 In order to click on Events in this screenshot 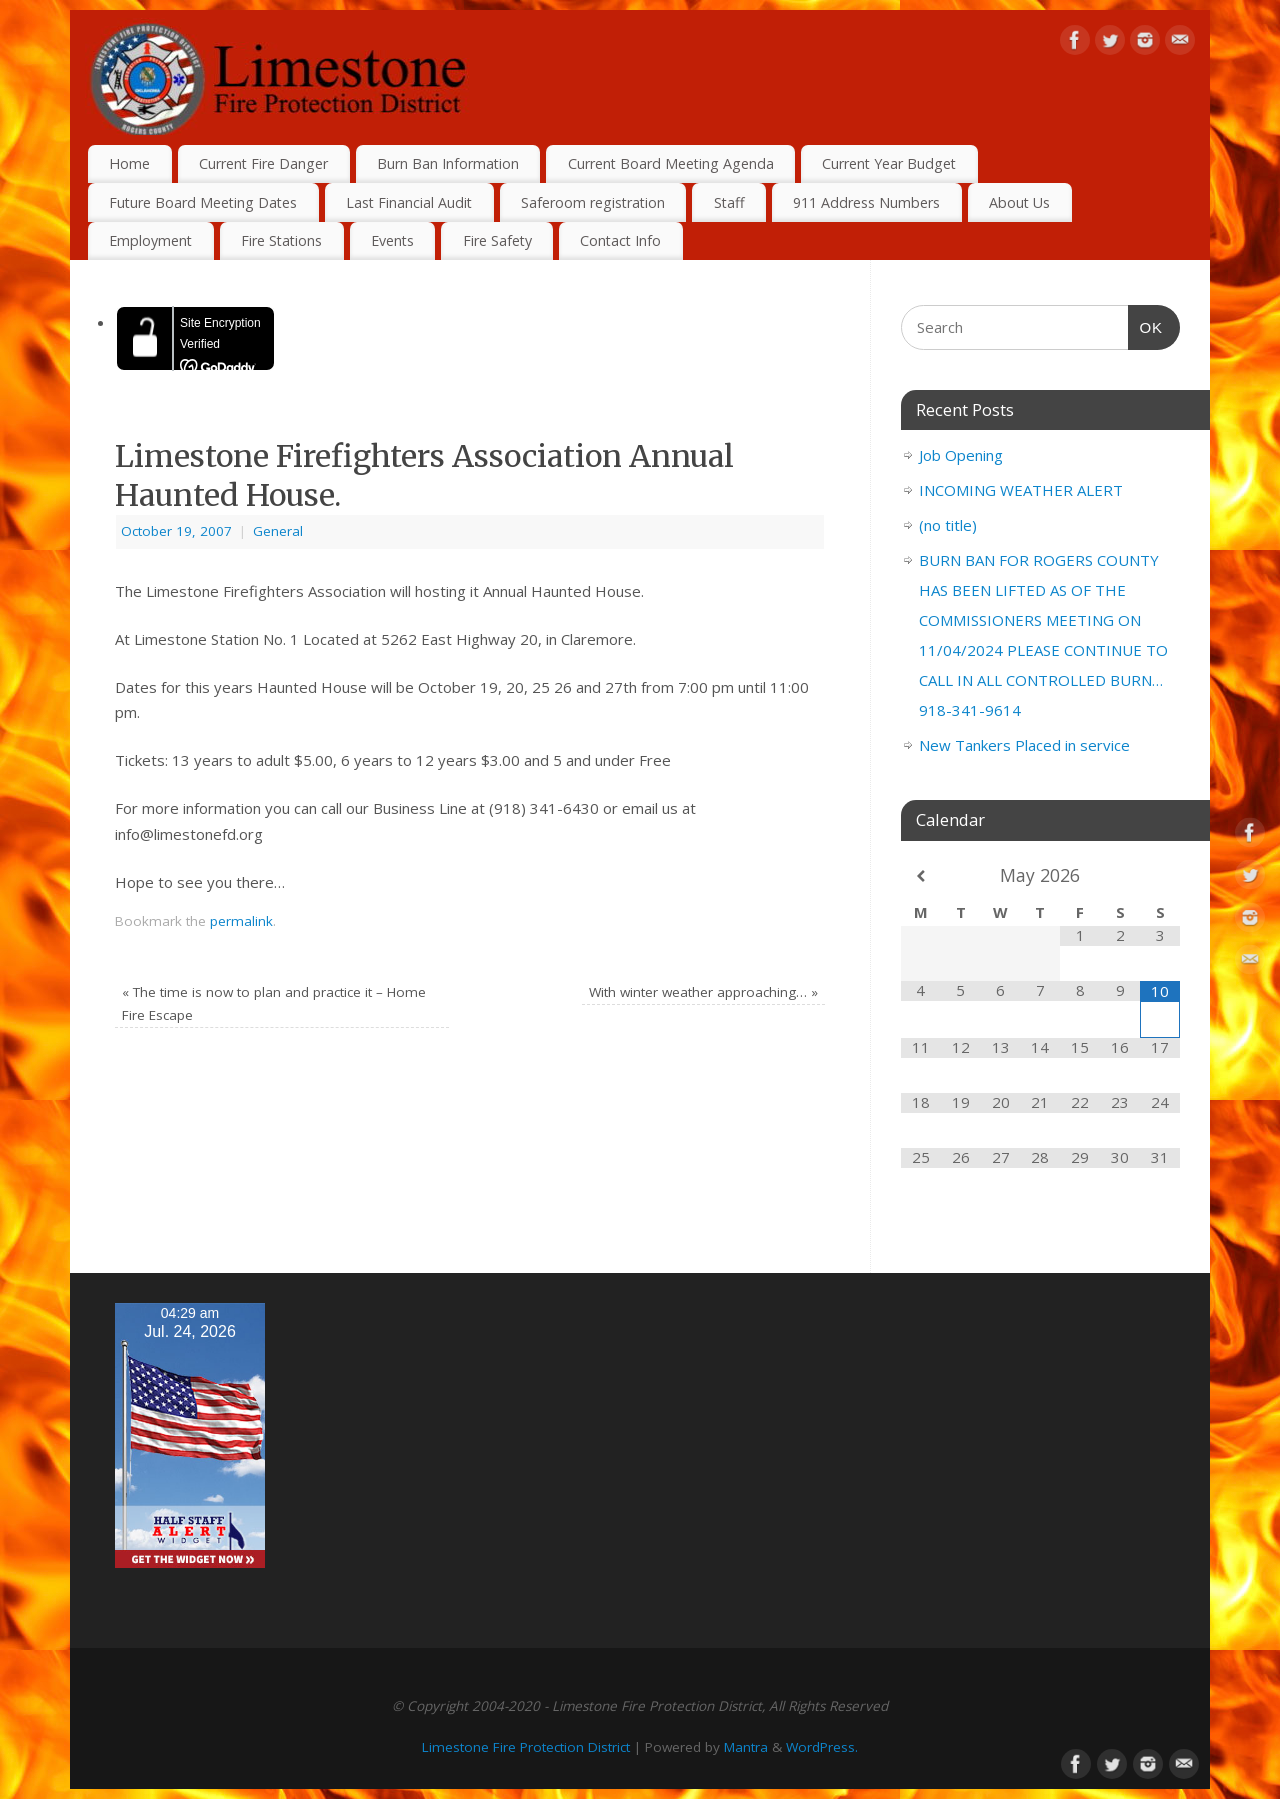, I will do `click(392, 240)`.